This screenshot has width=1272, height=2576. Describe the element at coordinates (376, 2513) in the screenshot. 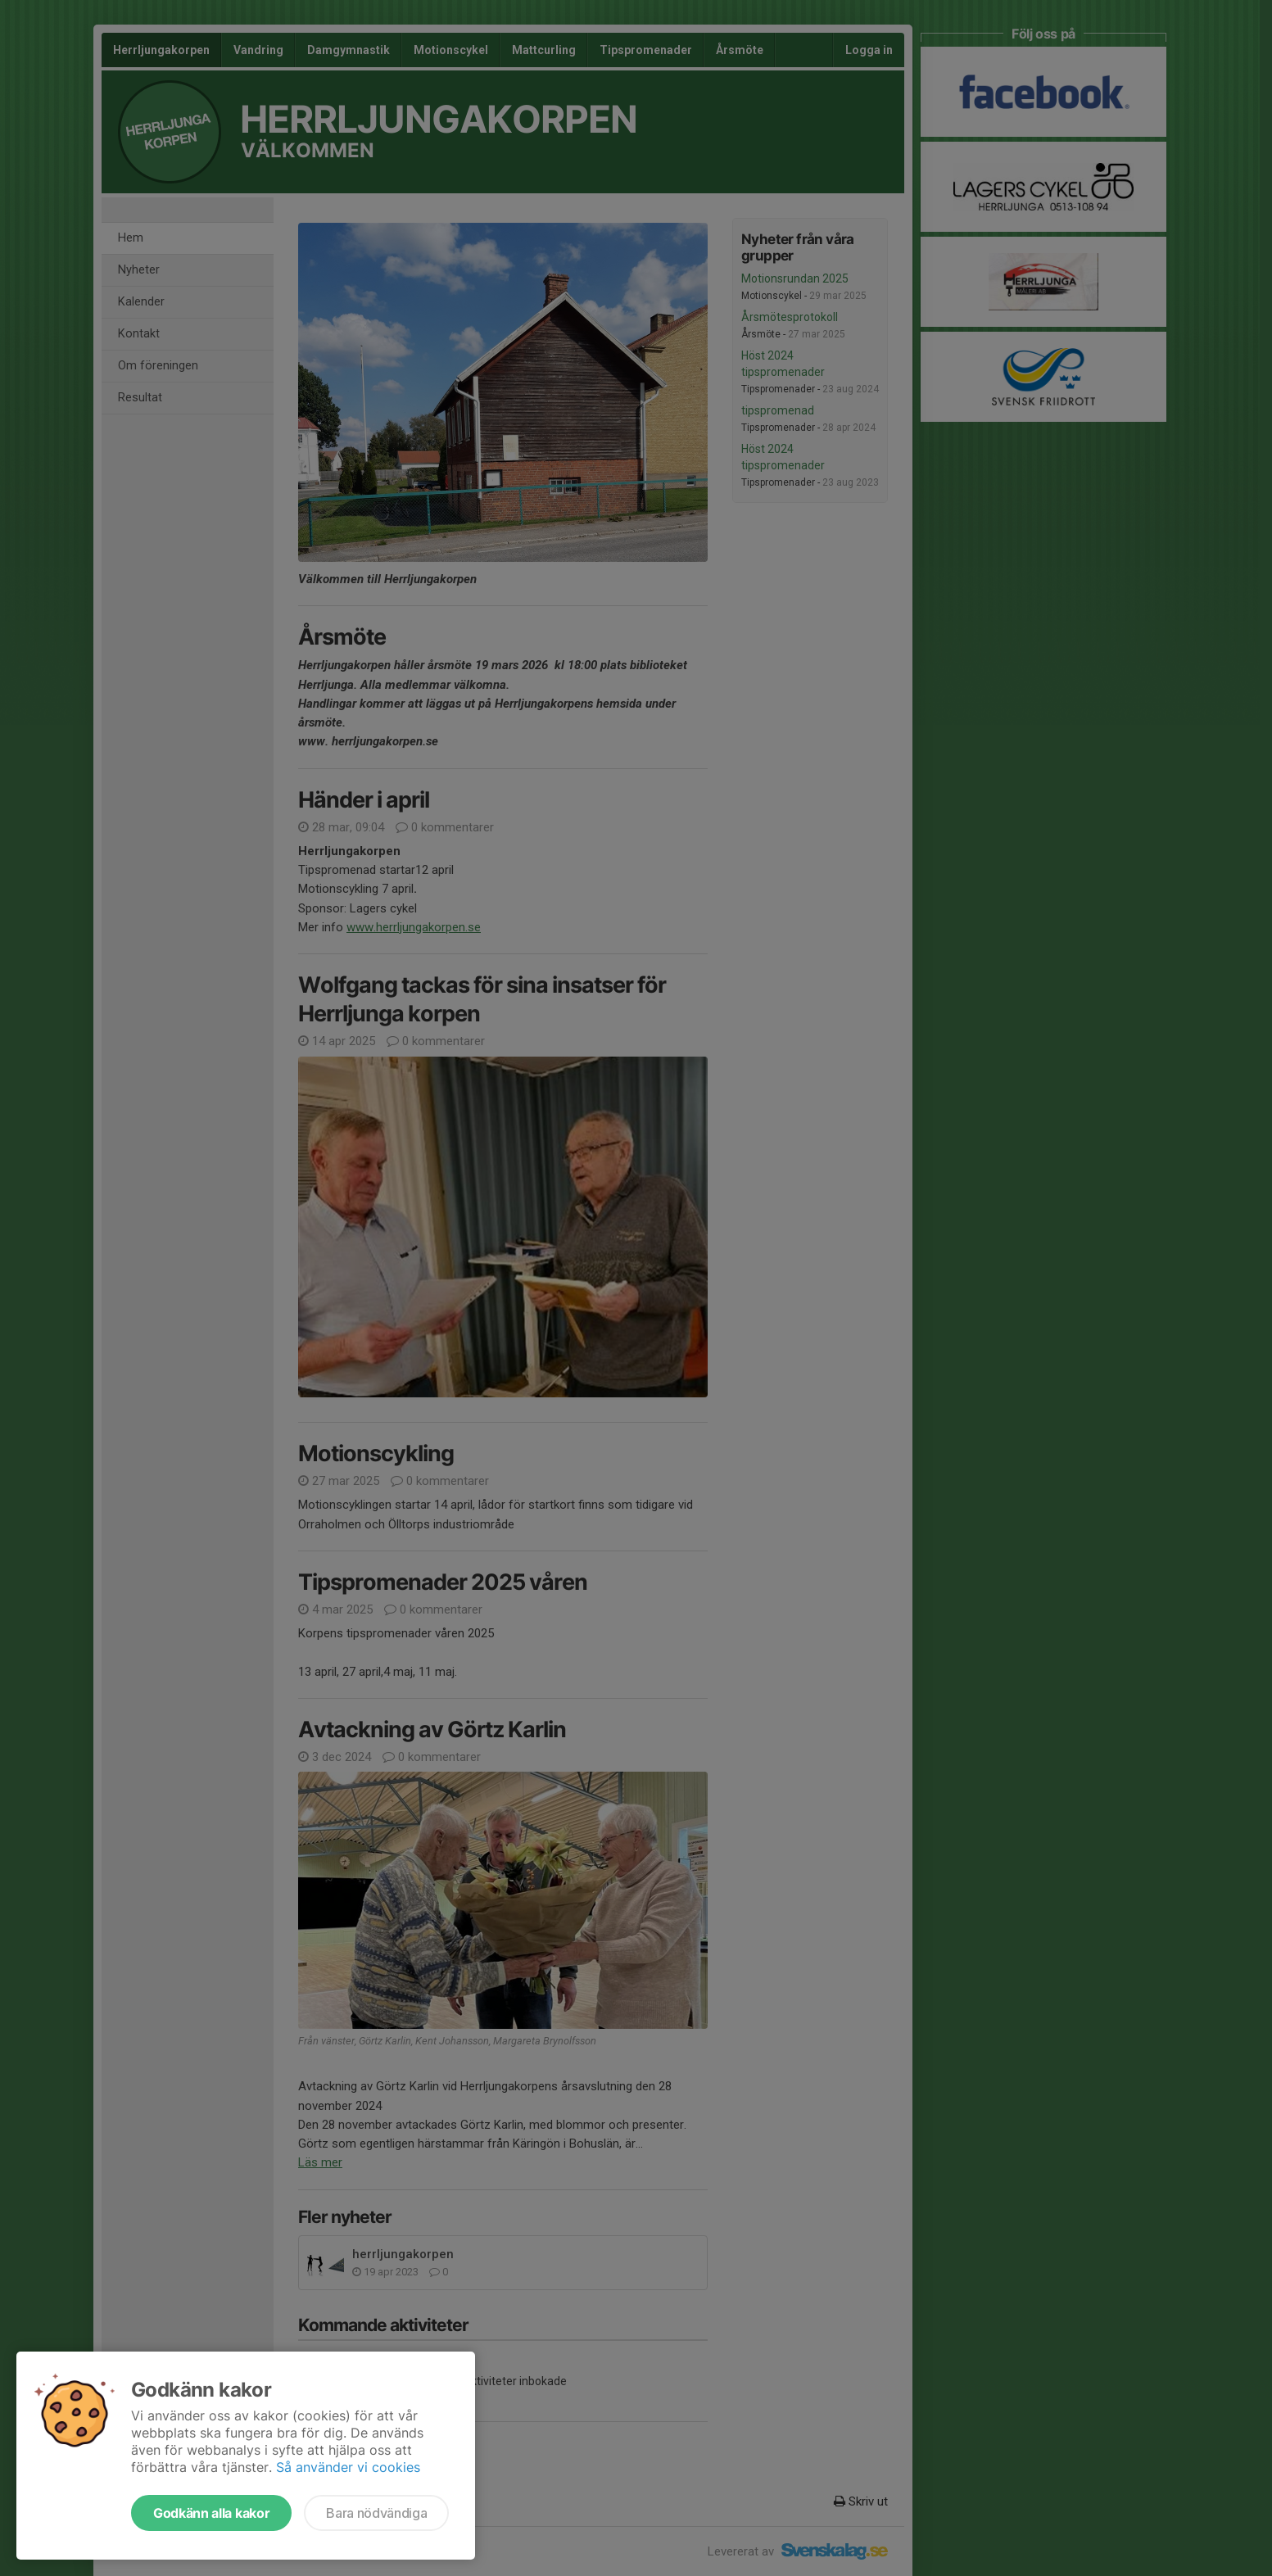

I see `Bara nödvändiga` at that location.